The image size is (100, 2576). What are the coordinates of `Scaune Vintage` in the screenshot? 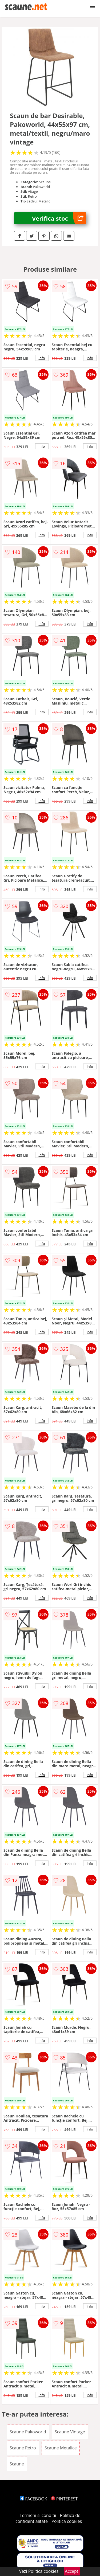 It's located at (70, 2432).